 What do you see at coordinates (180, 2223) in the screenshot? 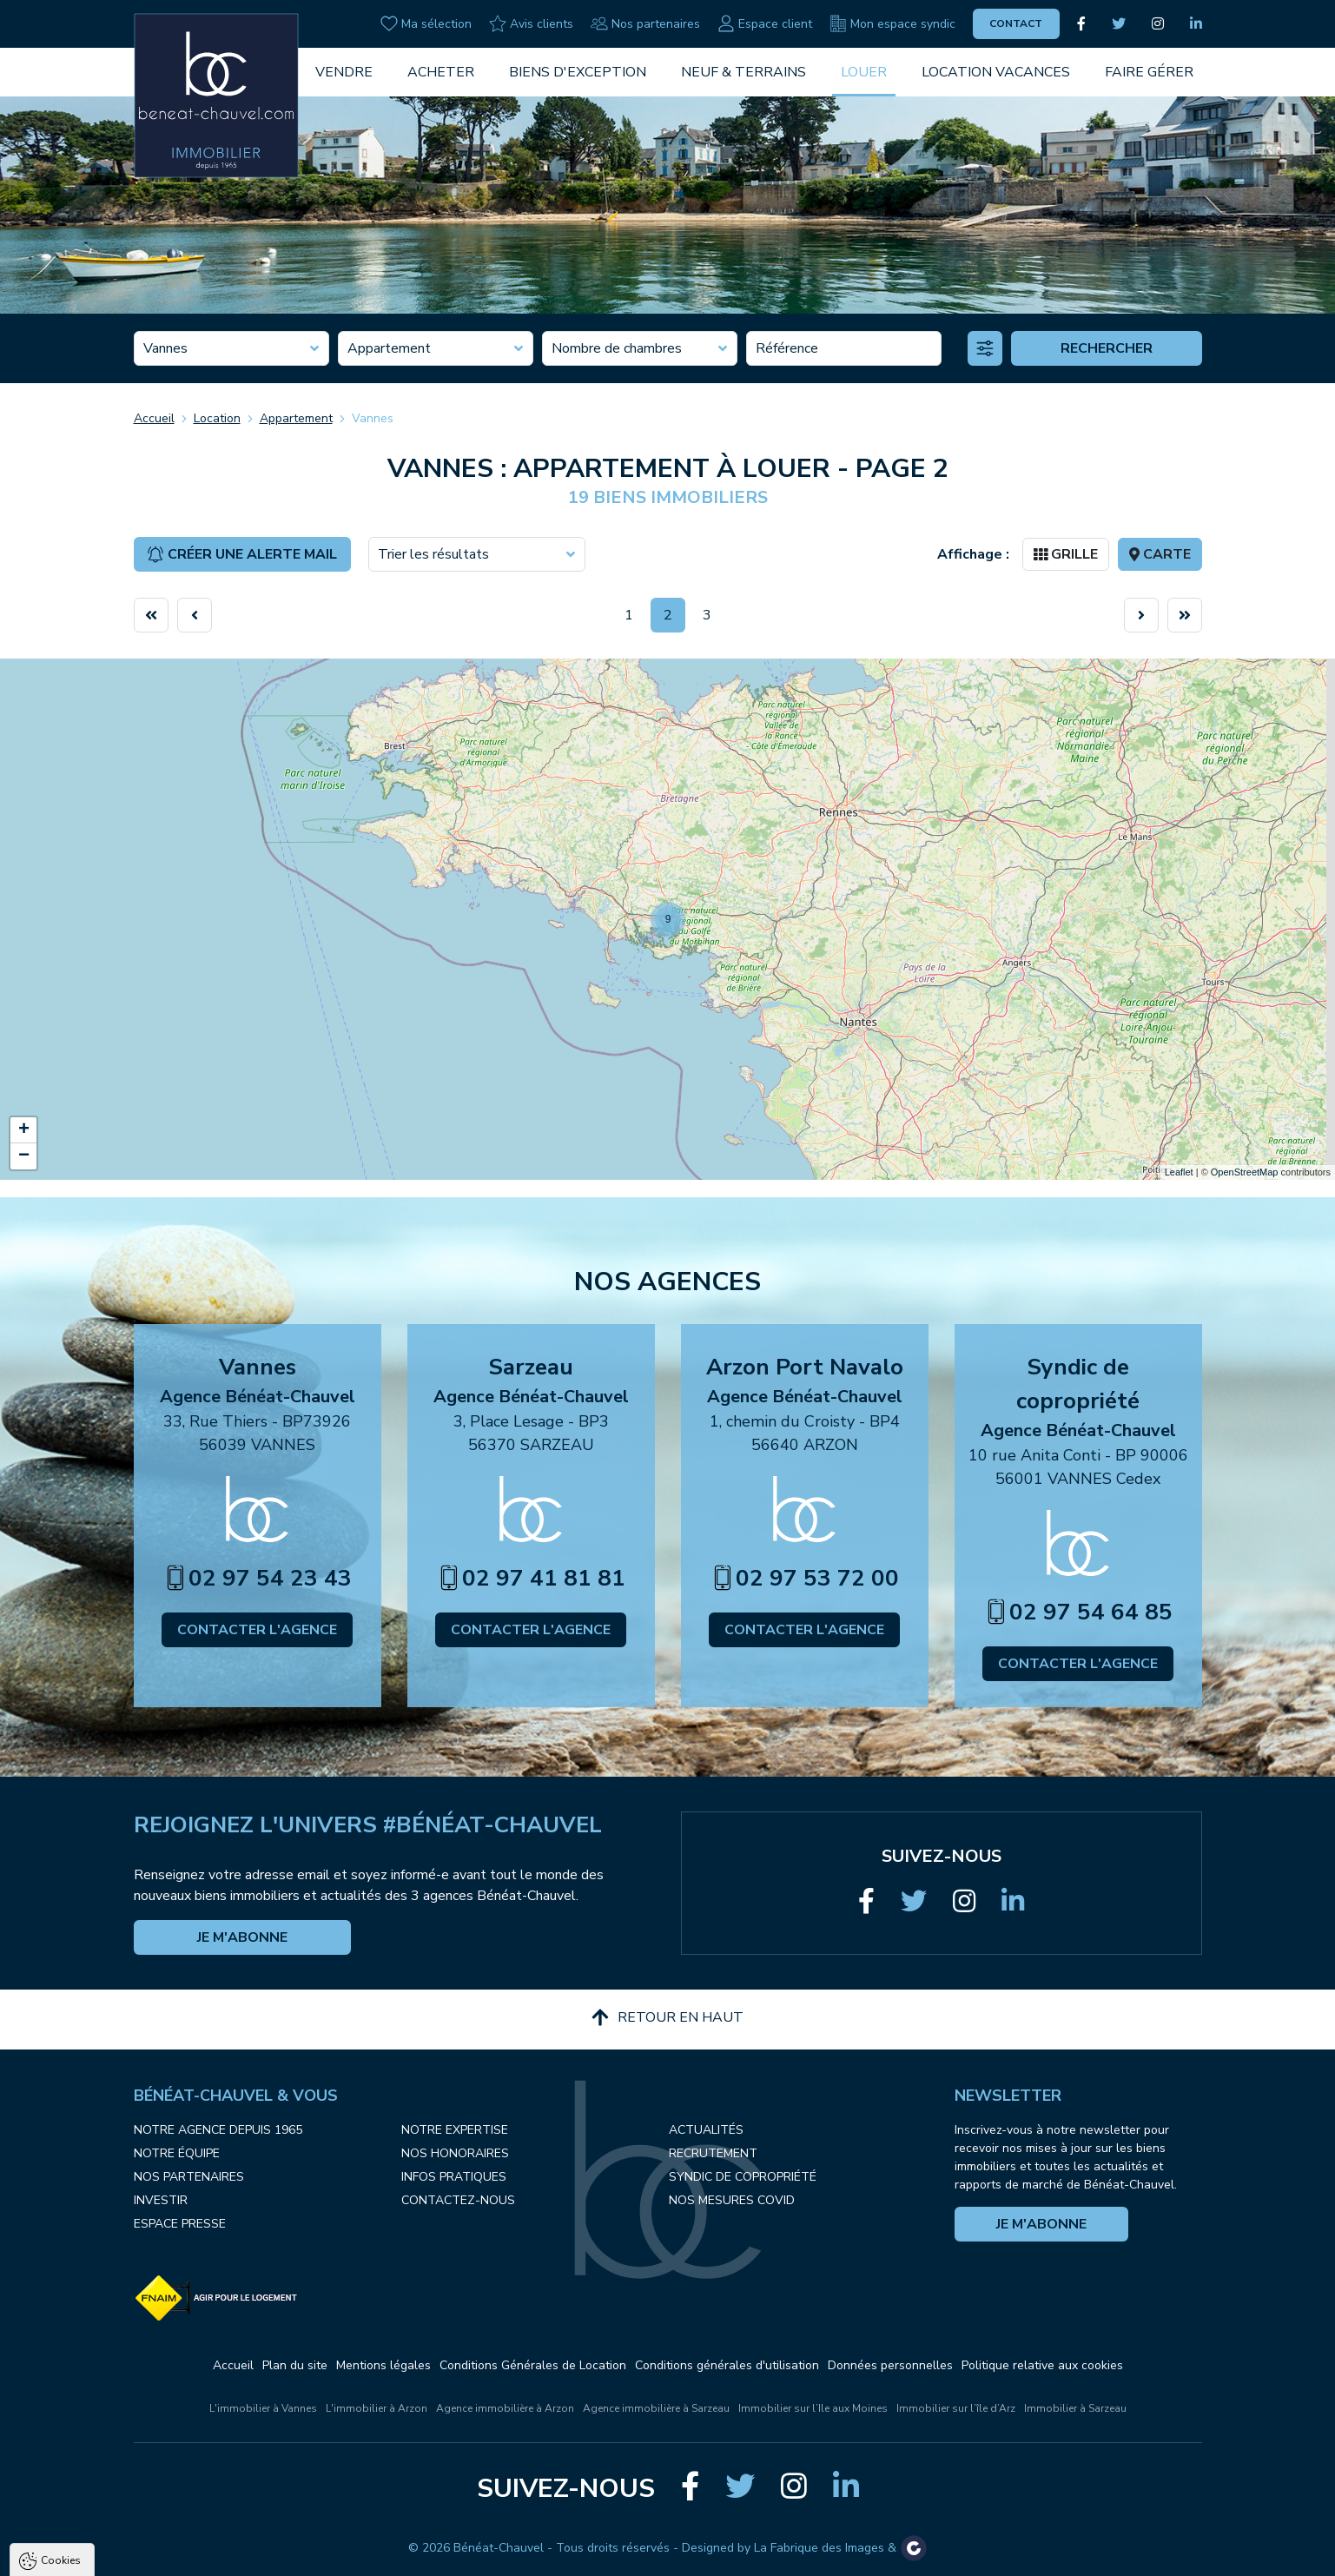
I see `Espace presse` at bounding box center [180, 2223].